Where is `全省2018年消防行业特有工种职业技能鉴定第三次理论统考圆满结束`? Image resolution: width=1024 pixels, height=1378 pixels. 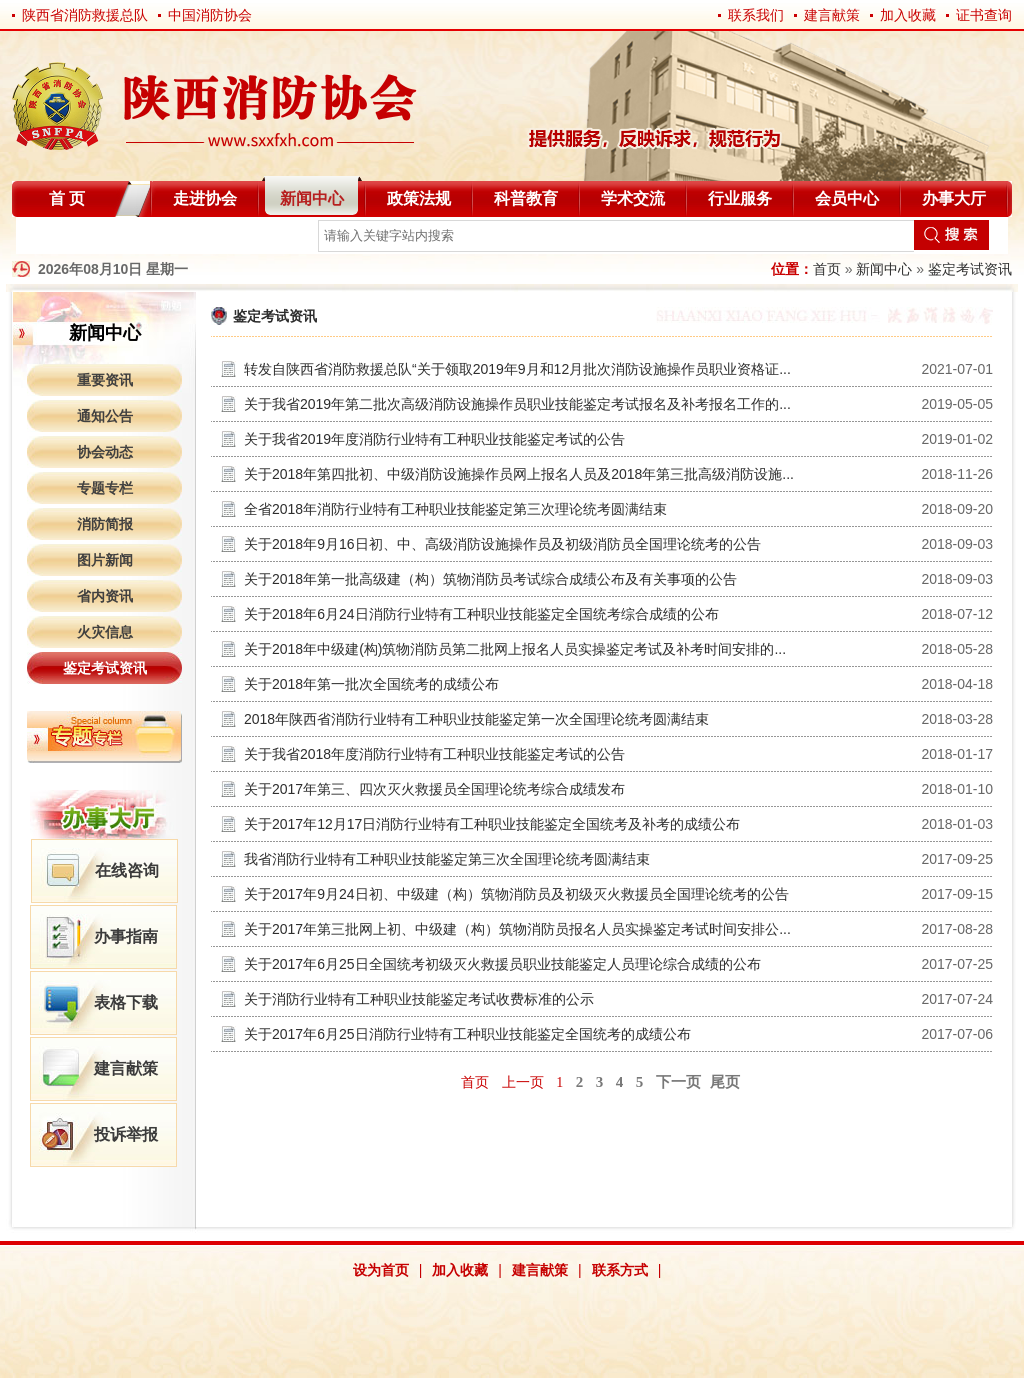 全省2018年消防行业特有工种职业技能鉴定第三次理论统考圆满结束 is located at coordinates (455, 509).